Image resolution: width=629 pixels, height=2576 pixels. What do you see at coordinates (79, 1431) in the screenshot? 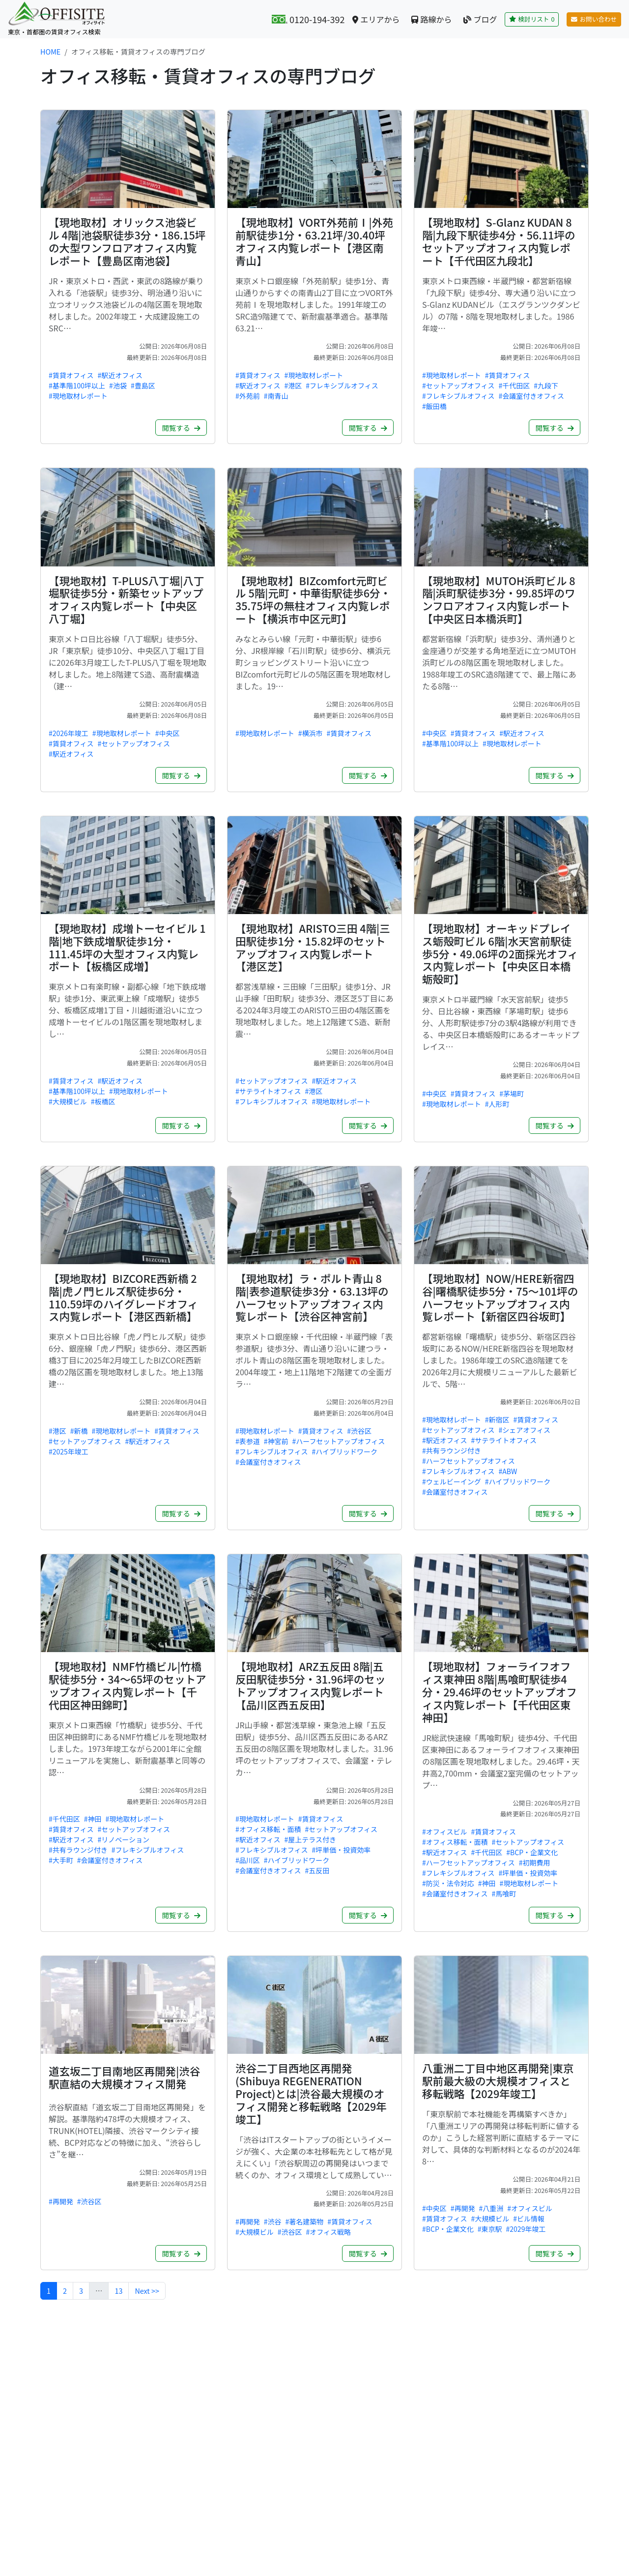
I see `#新橋` at bounding box center [79, 1431].